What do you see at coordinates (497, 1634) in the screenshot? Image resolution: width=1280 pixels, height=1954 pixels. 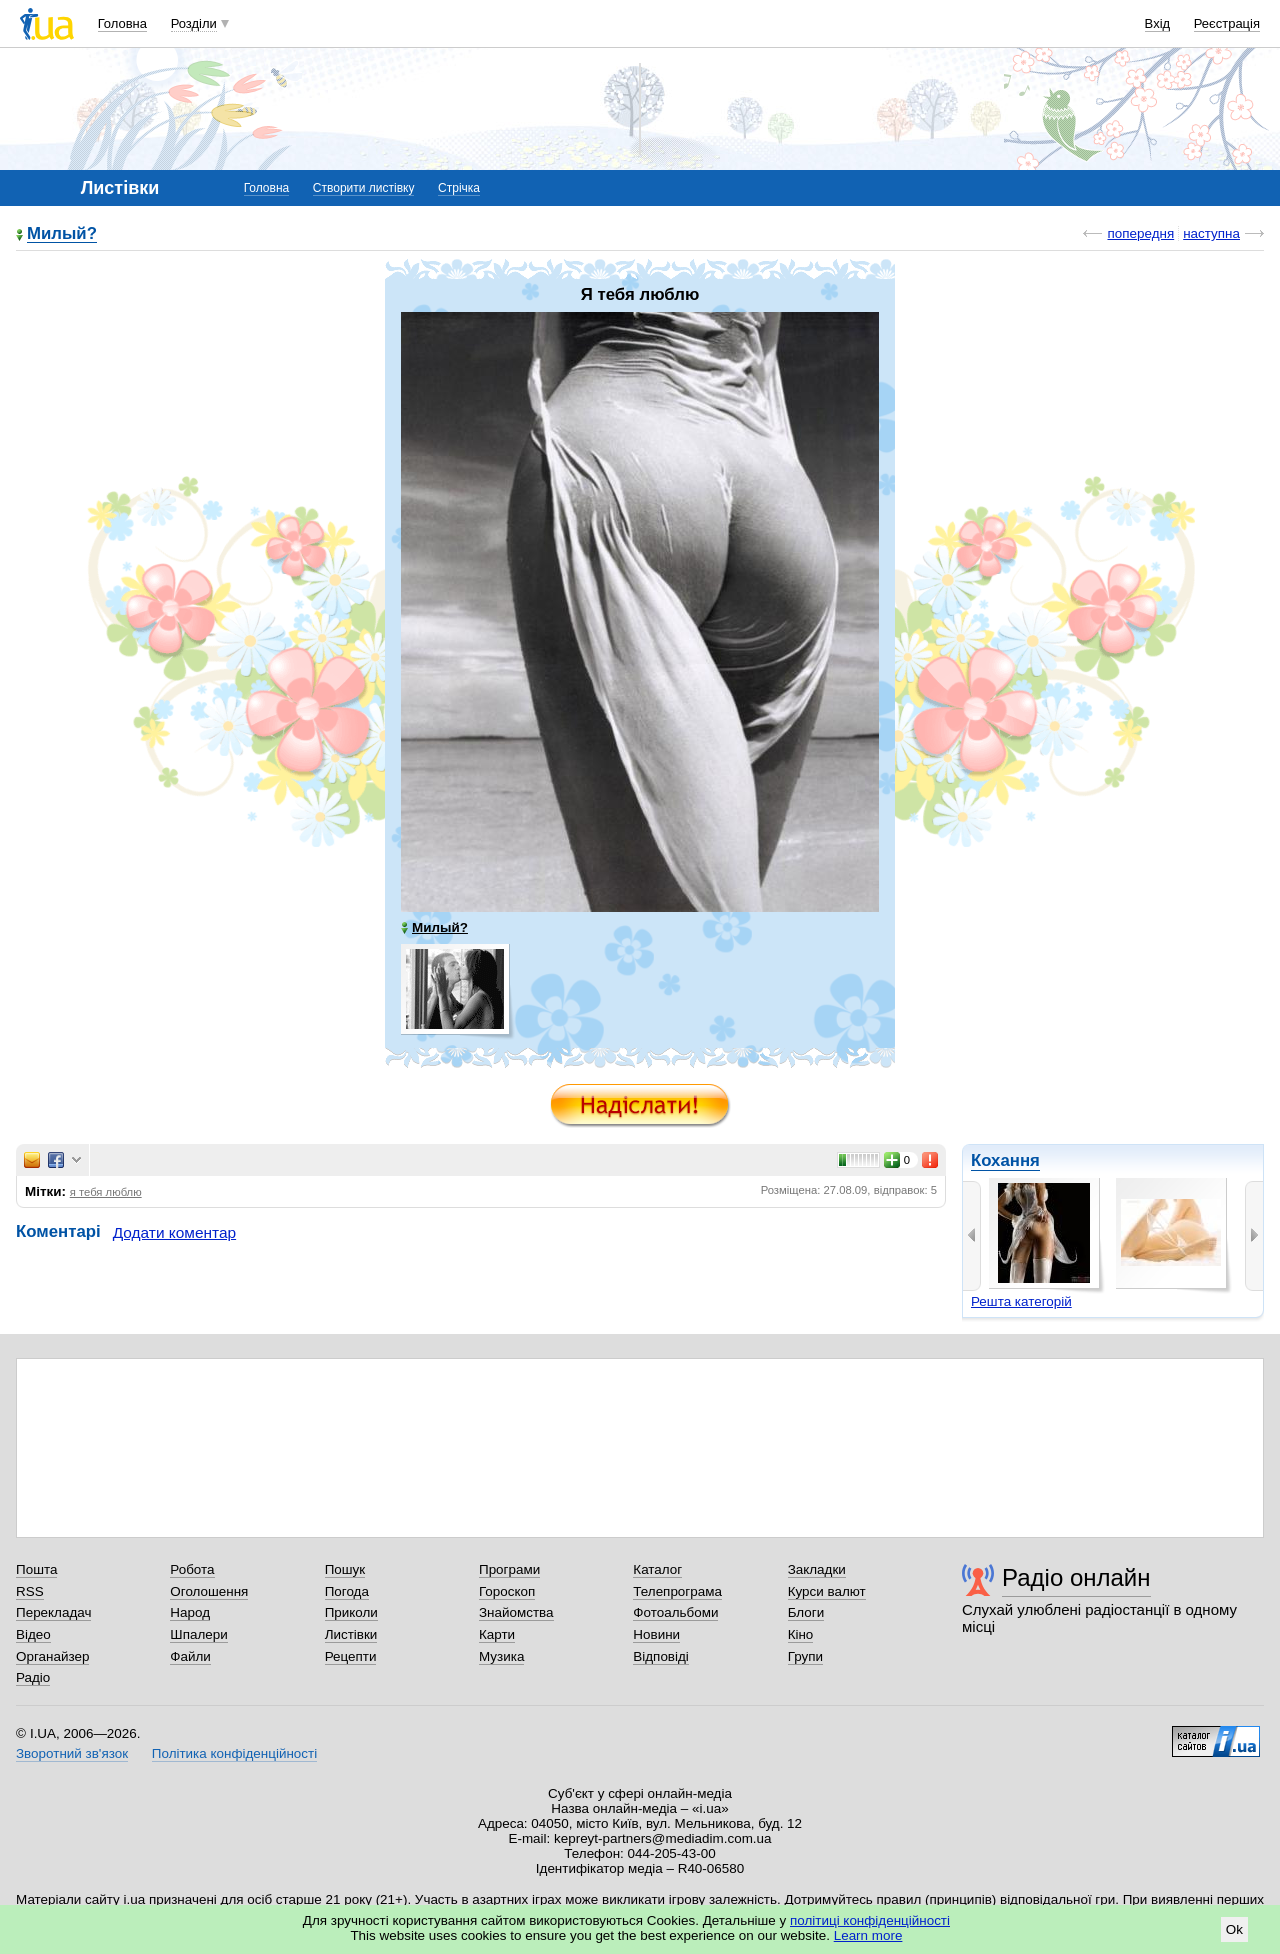 I see `Карти` at bounding box center [497, 1634].